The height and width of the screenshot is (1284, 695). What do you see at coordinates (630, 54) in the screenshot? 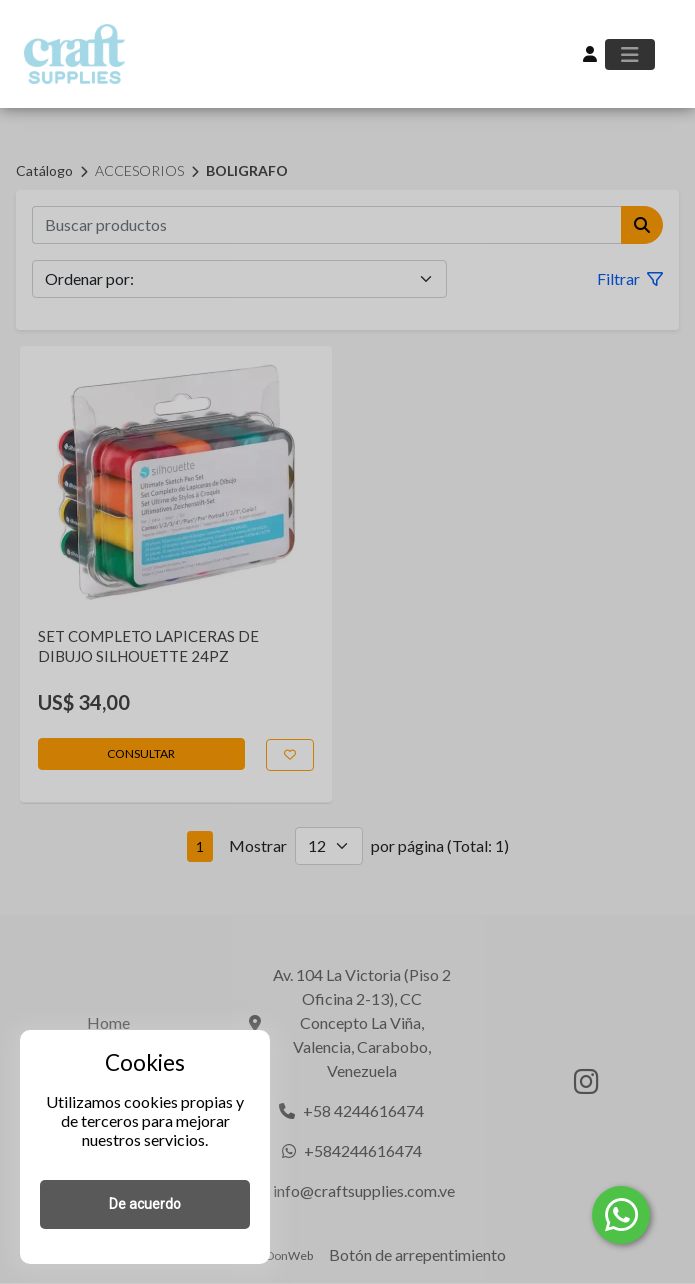
I see `[Toggle navigation]` at bounding box center [630, 54].